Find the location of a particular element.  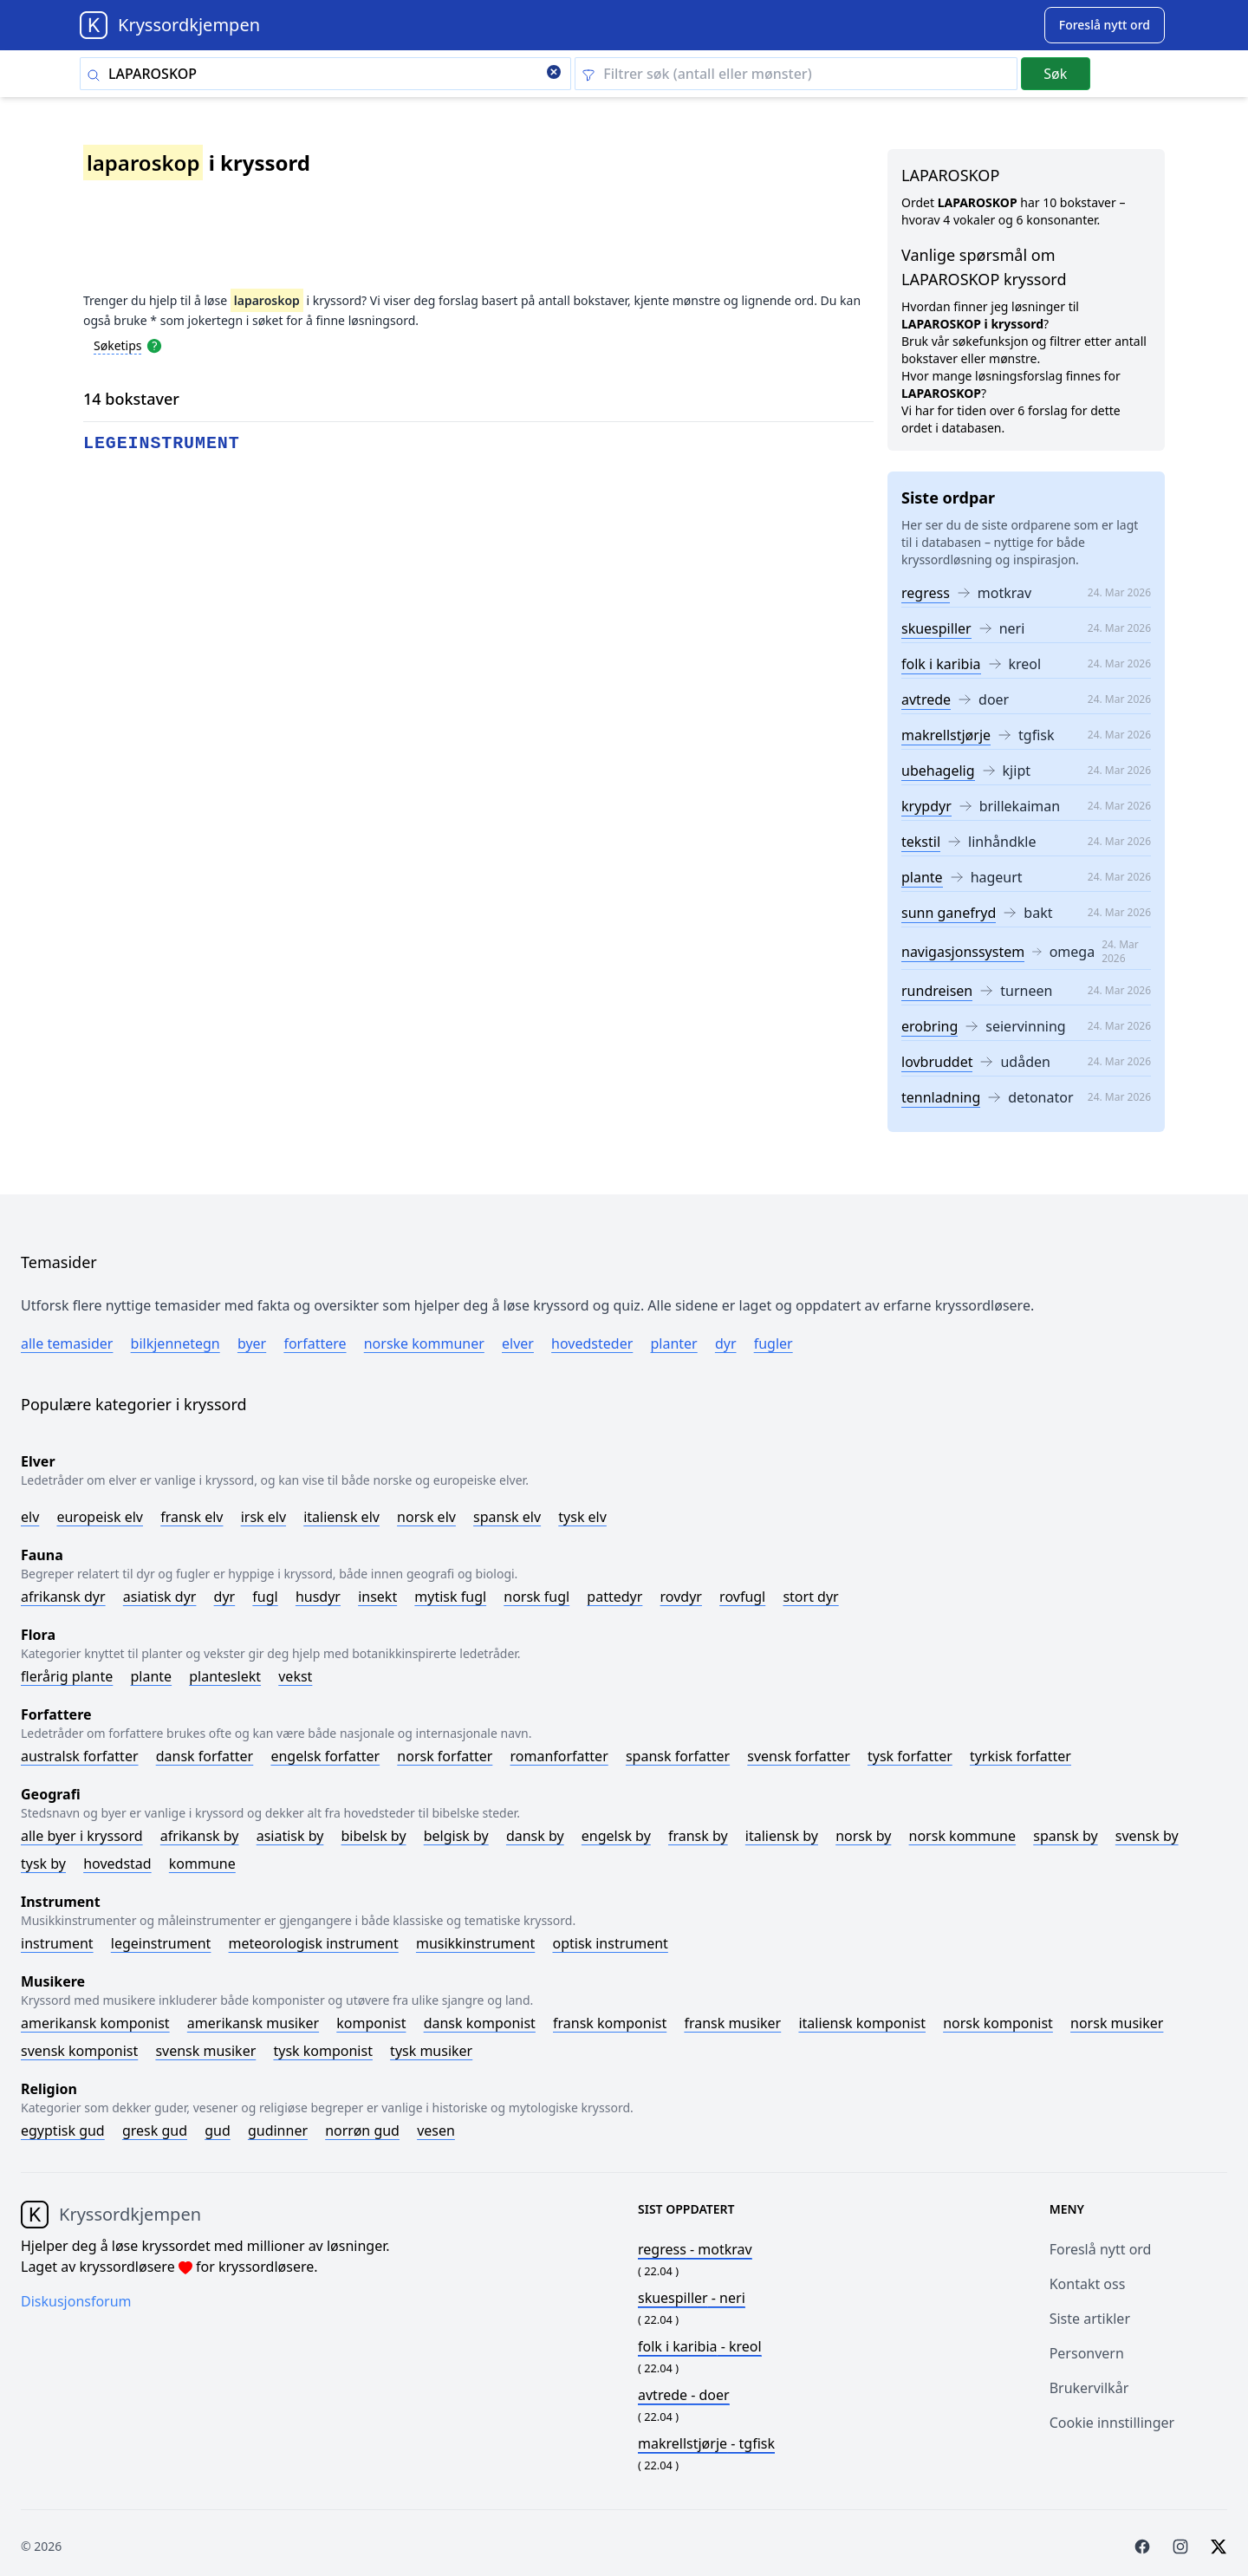

erobring is located at coordinates (929, 1026).